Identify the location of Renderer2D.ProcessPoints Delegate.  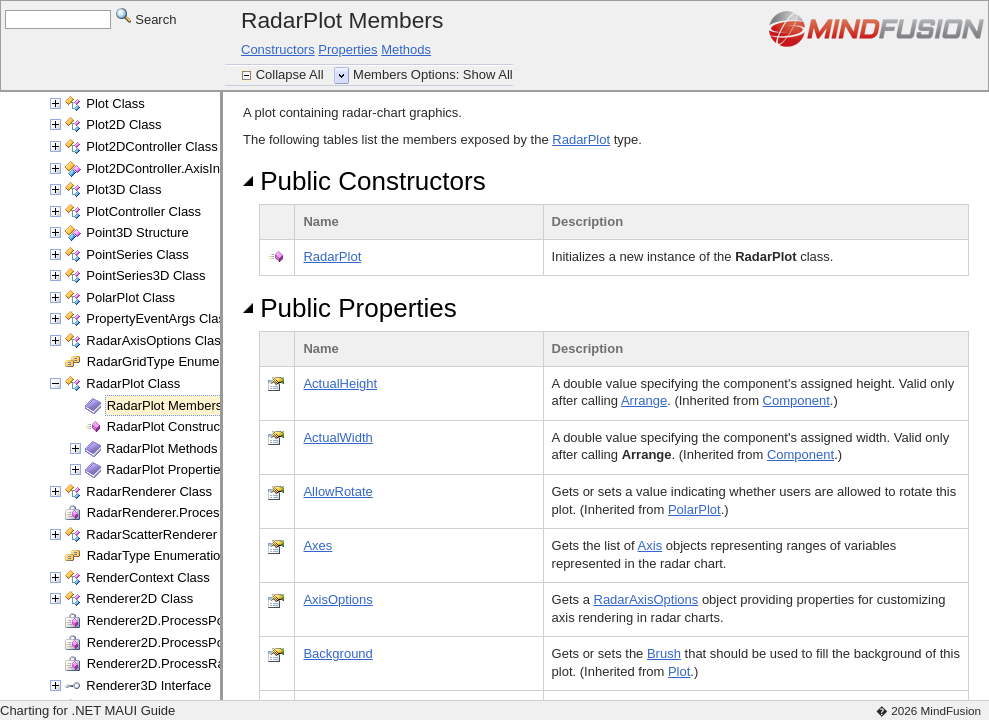
(193, 642).